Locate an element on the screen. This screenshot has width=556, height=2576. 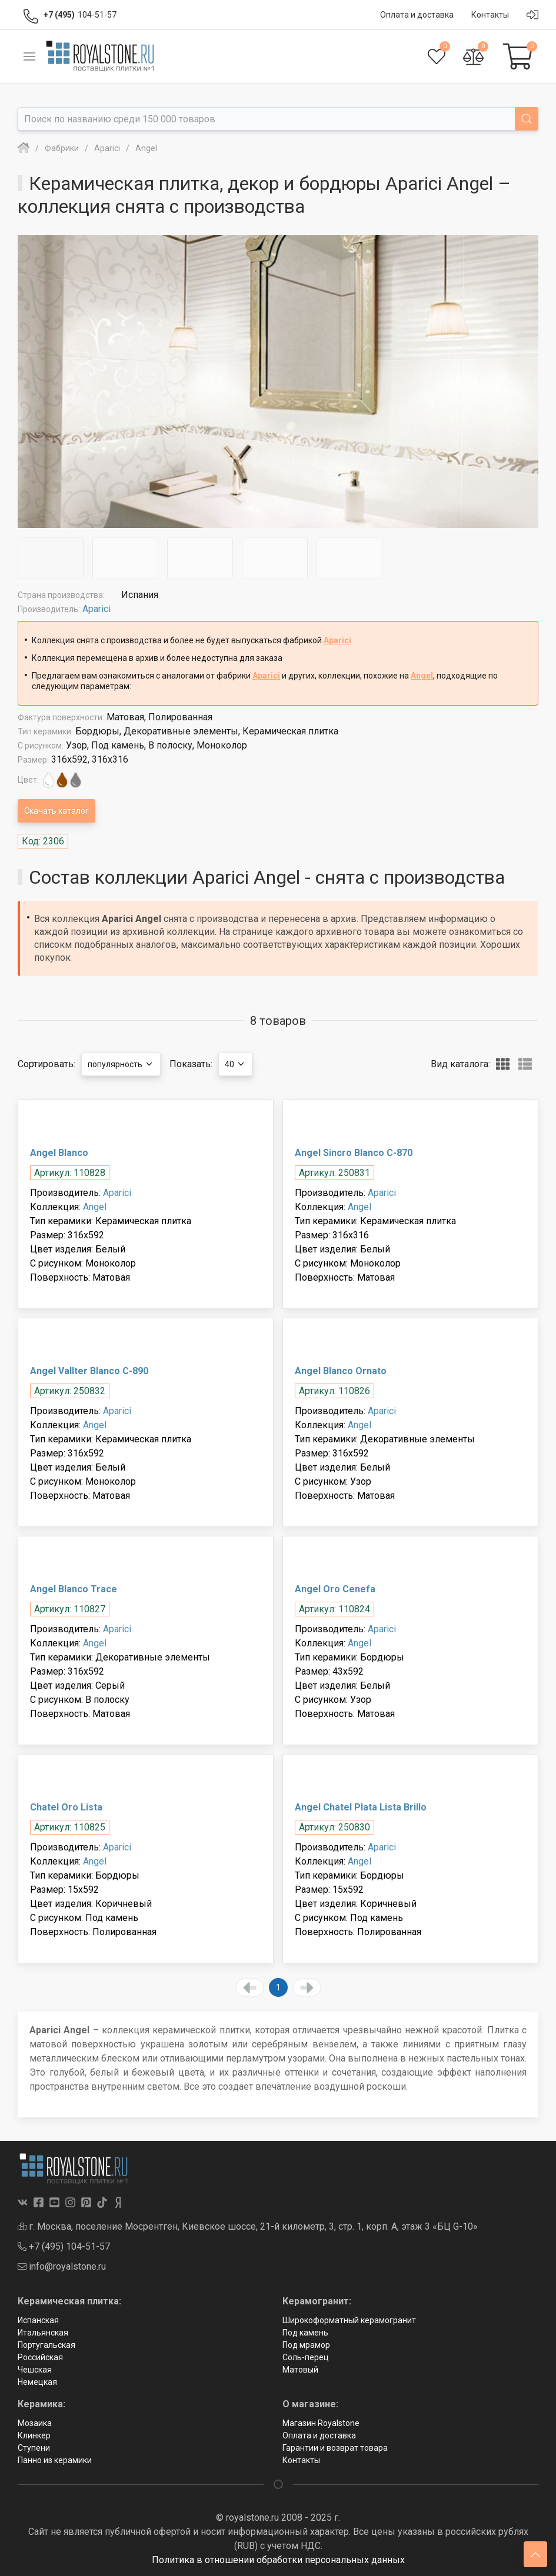
популярность is located at coordinates (121, 1064).